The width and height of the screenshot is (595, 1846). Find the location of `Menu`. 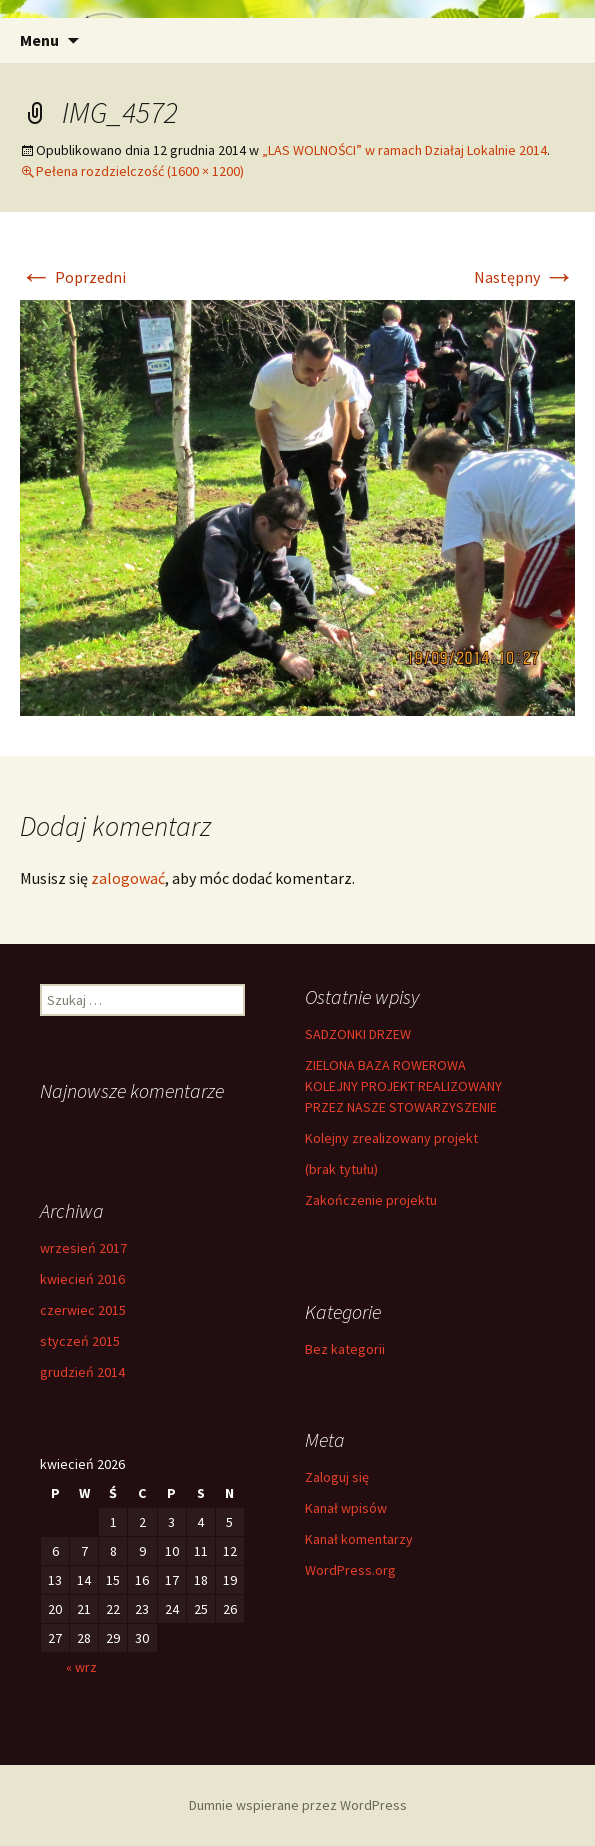

Menu is located at coordinates (39, 40).